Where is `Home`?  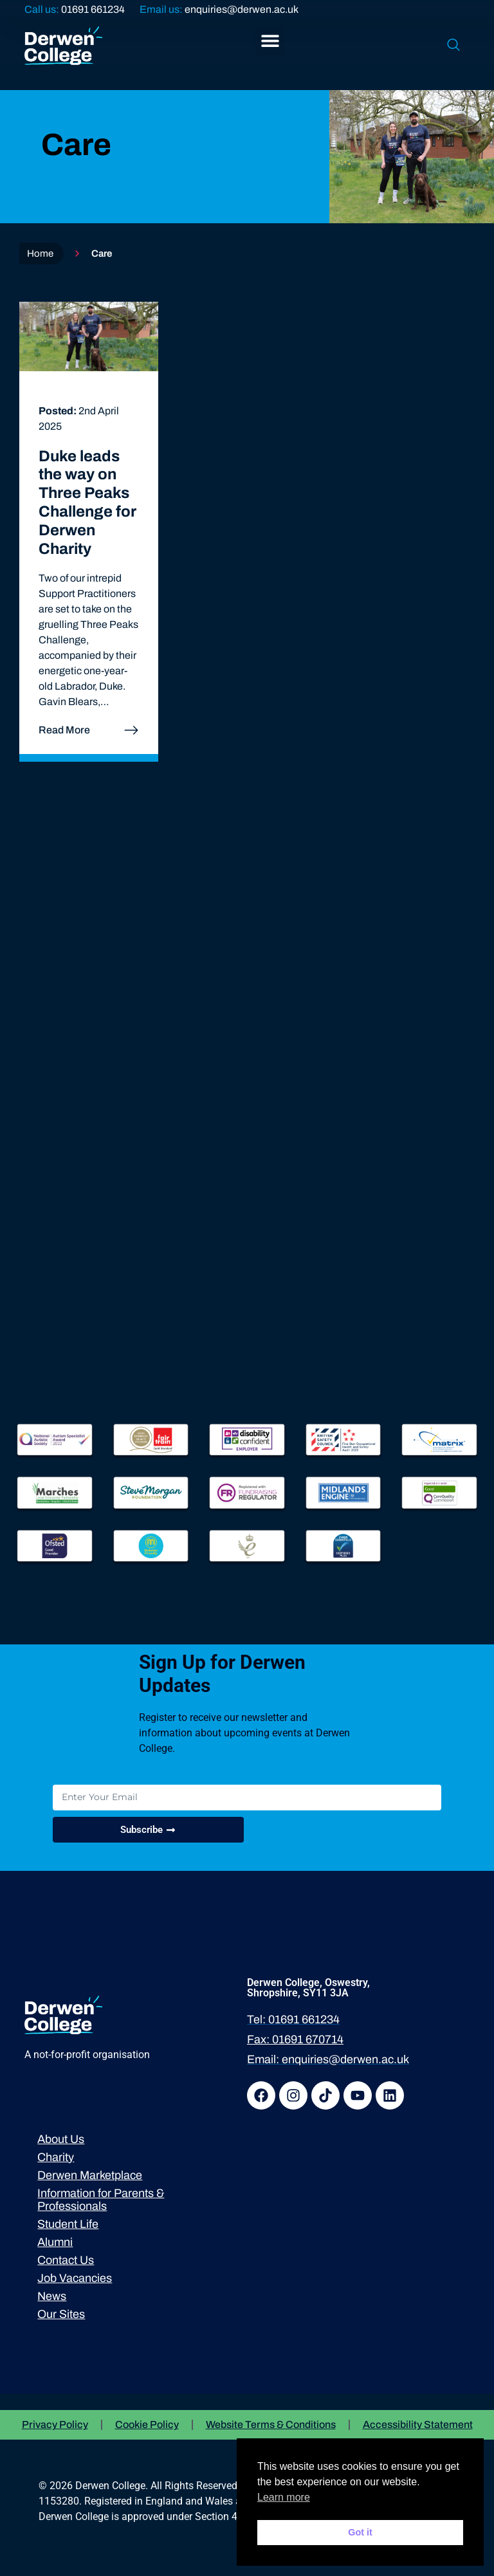 Home is located at coordinates (40, 253).